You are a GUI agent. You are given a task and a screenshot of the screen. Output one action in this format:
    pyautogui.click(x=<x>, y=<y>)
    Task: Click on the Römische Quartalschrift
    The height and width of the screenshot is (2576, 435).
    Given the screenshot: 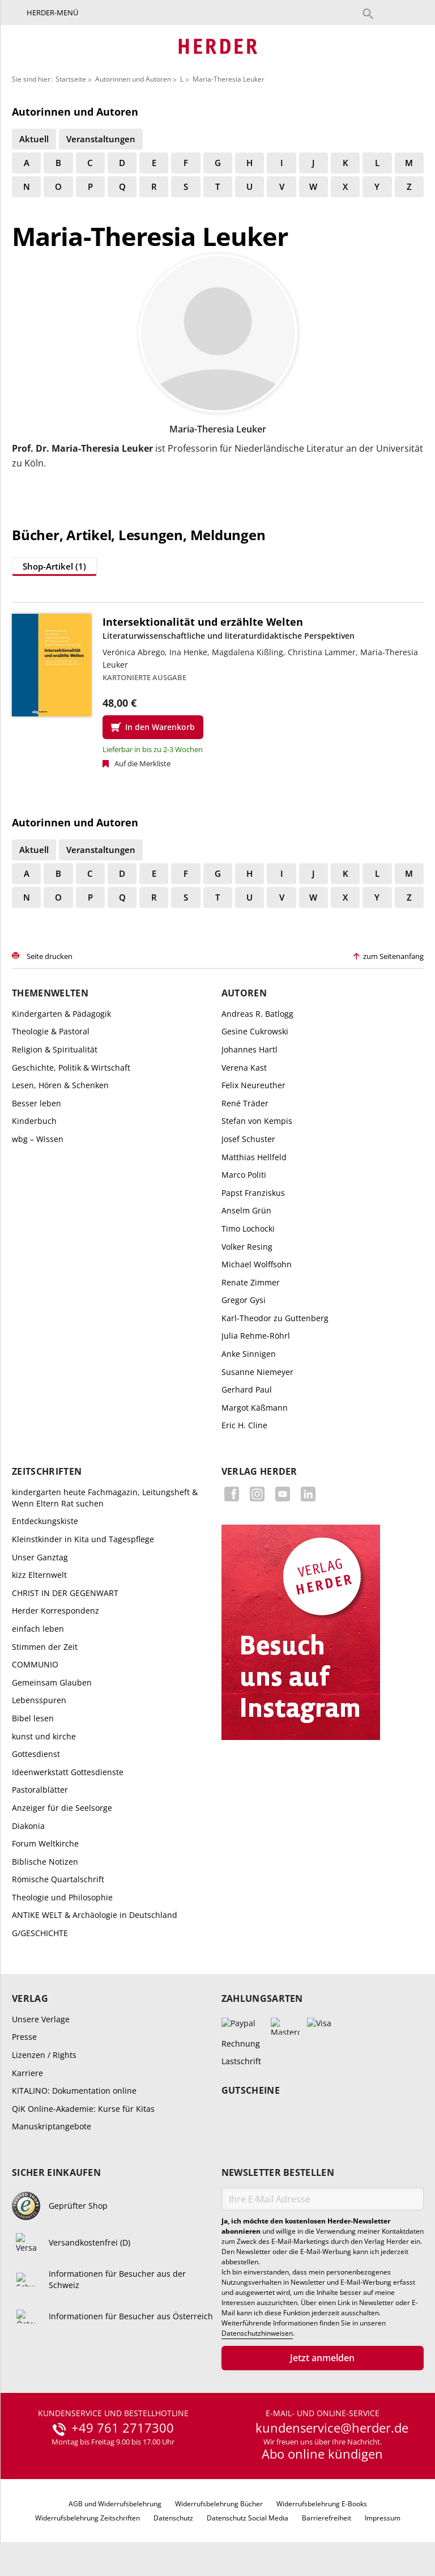 What is the action you would take?
    pyautogui.click(x=58, y=1879)
    